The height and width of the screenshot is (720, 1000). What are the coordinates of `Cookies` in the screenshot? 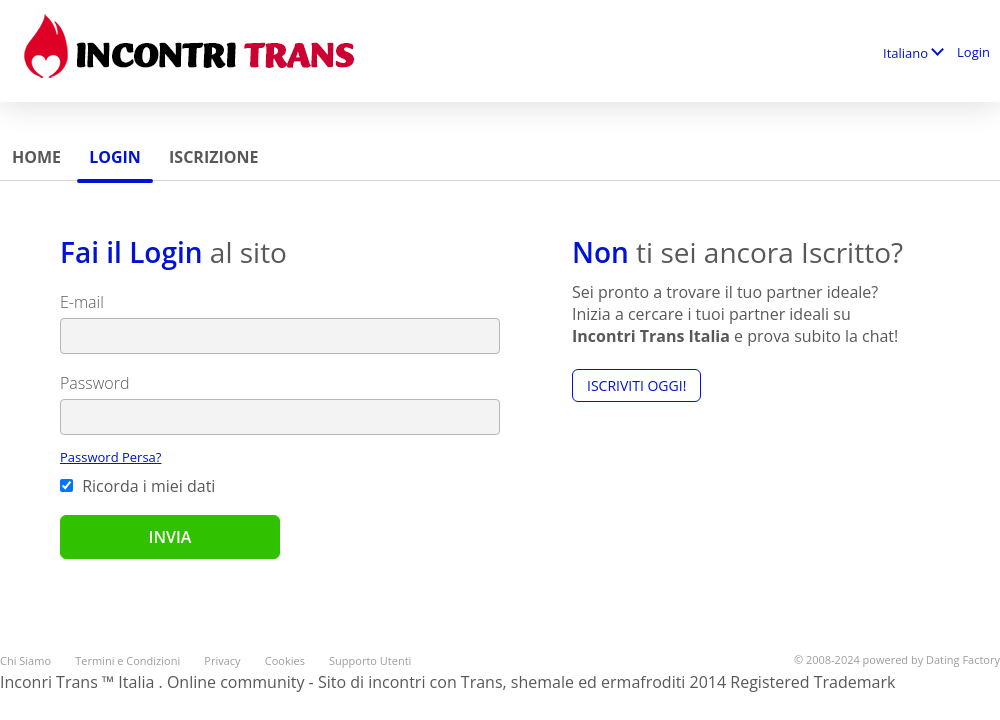 It's located at (285, 660).